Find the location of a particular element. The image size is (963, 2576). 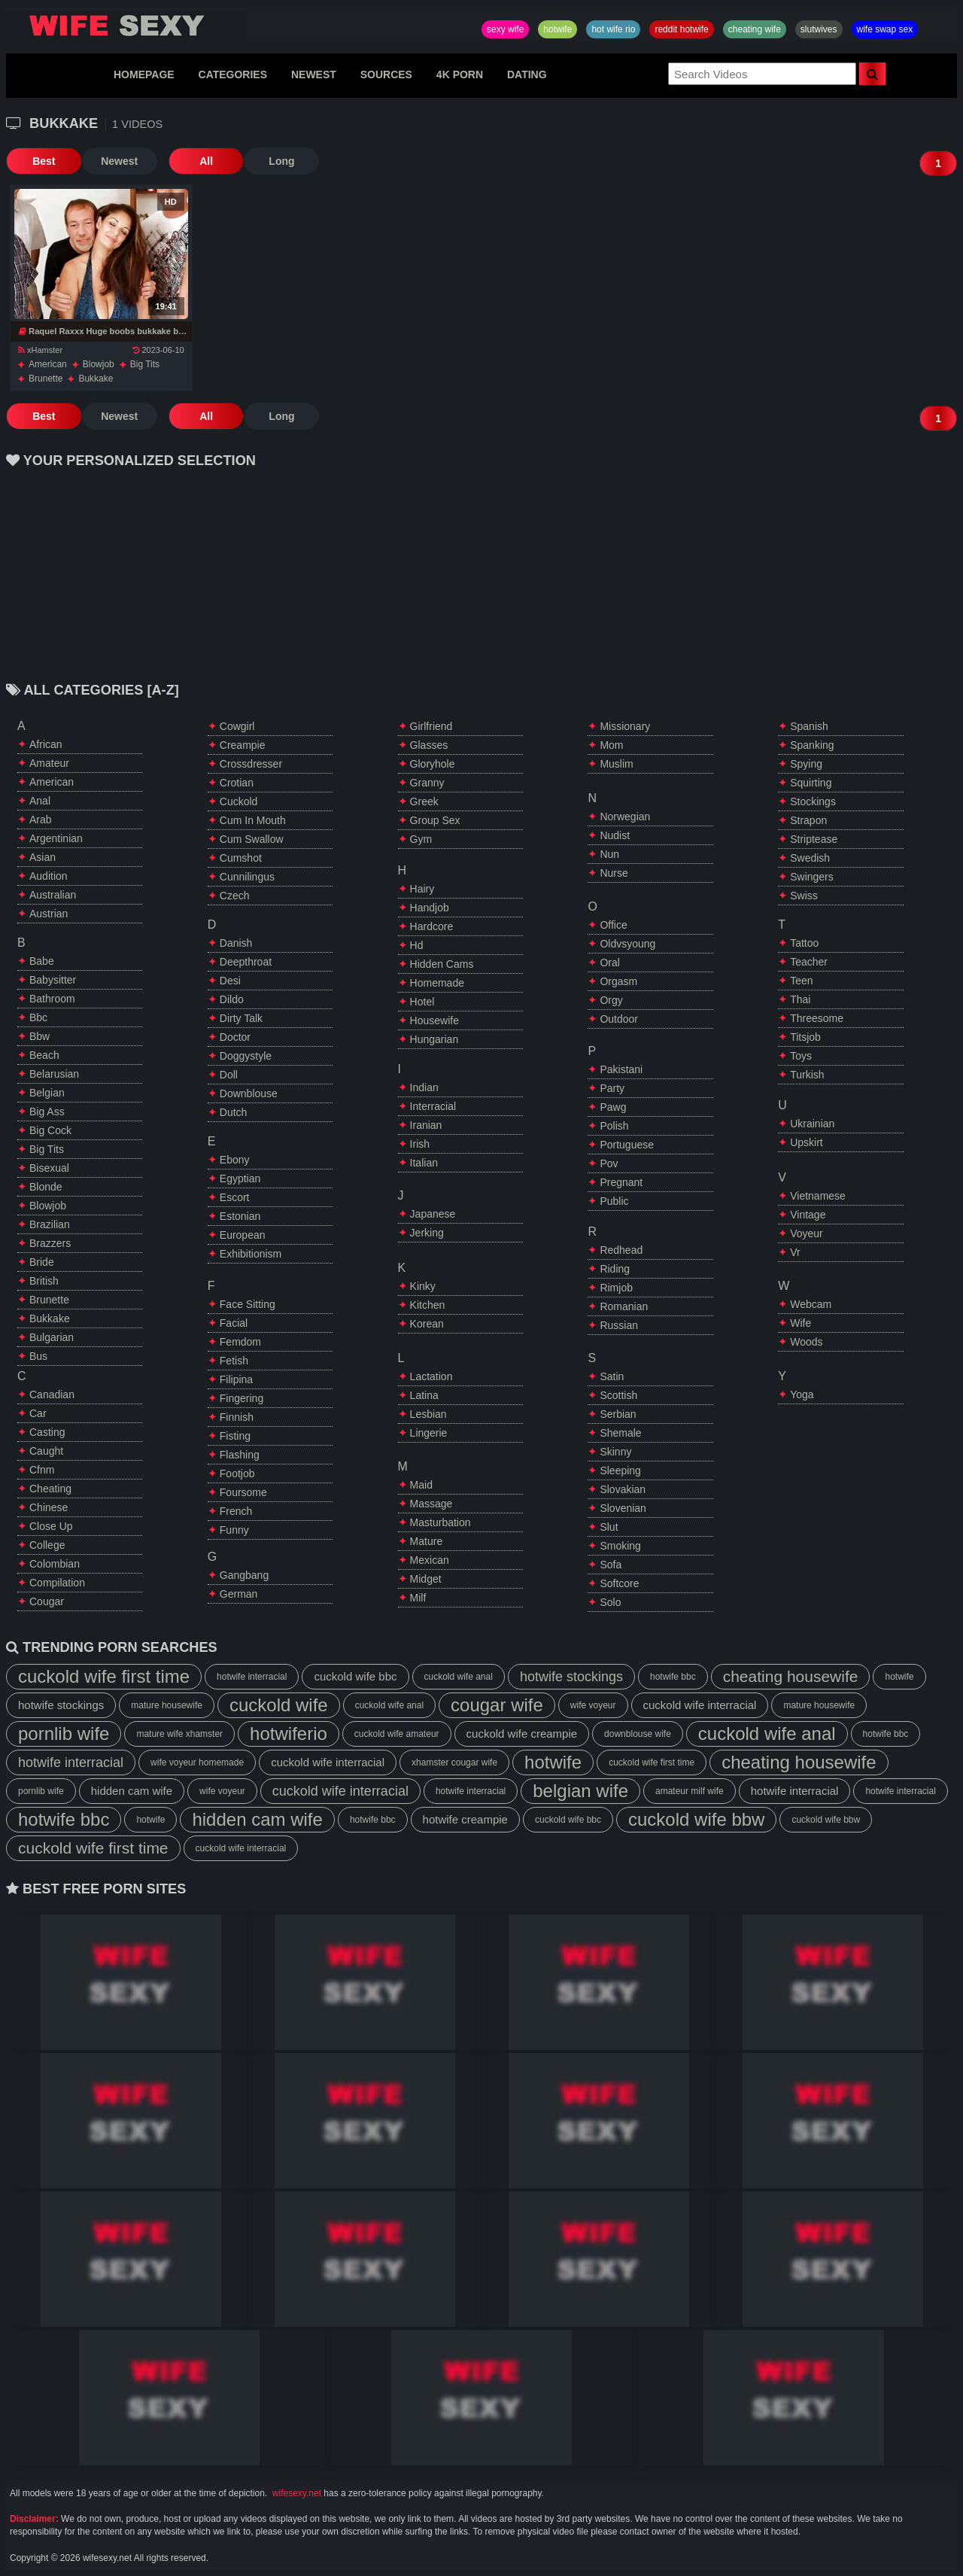

vr is located at coordinates (795, 1252).